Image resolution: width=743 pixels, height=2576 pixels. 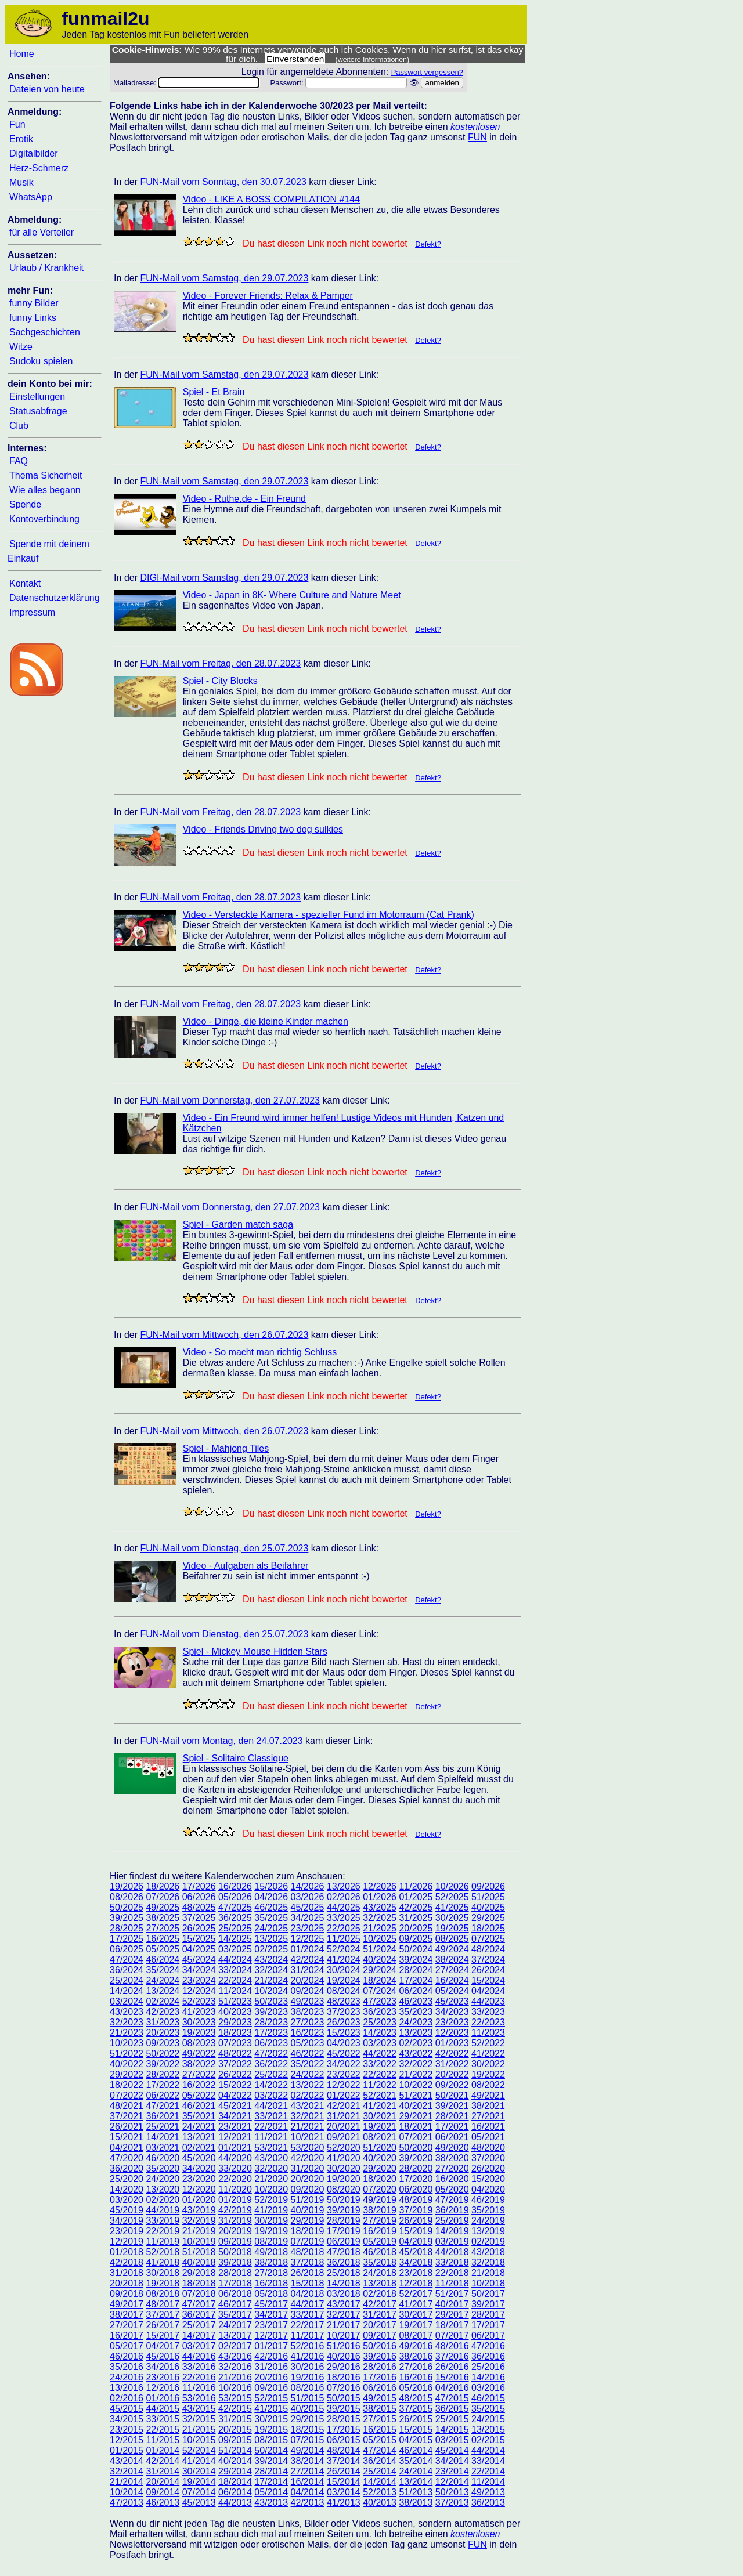 I want to click on 45/2015, so click(x=126, y=2409).